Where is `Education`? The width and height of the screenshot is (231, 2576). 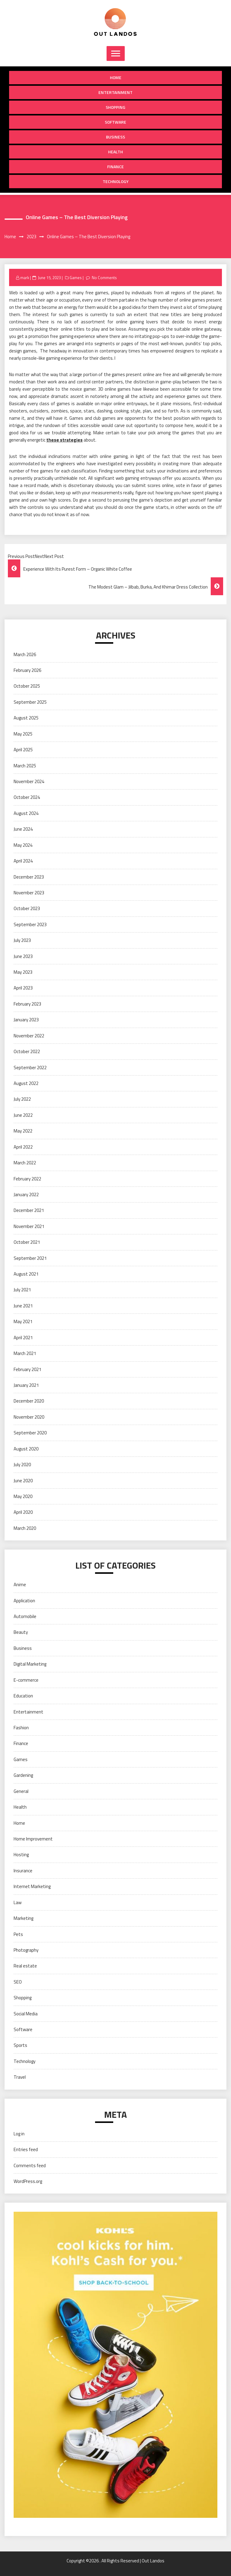 Education is located at coordinates (23, 1695).